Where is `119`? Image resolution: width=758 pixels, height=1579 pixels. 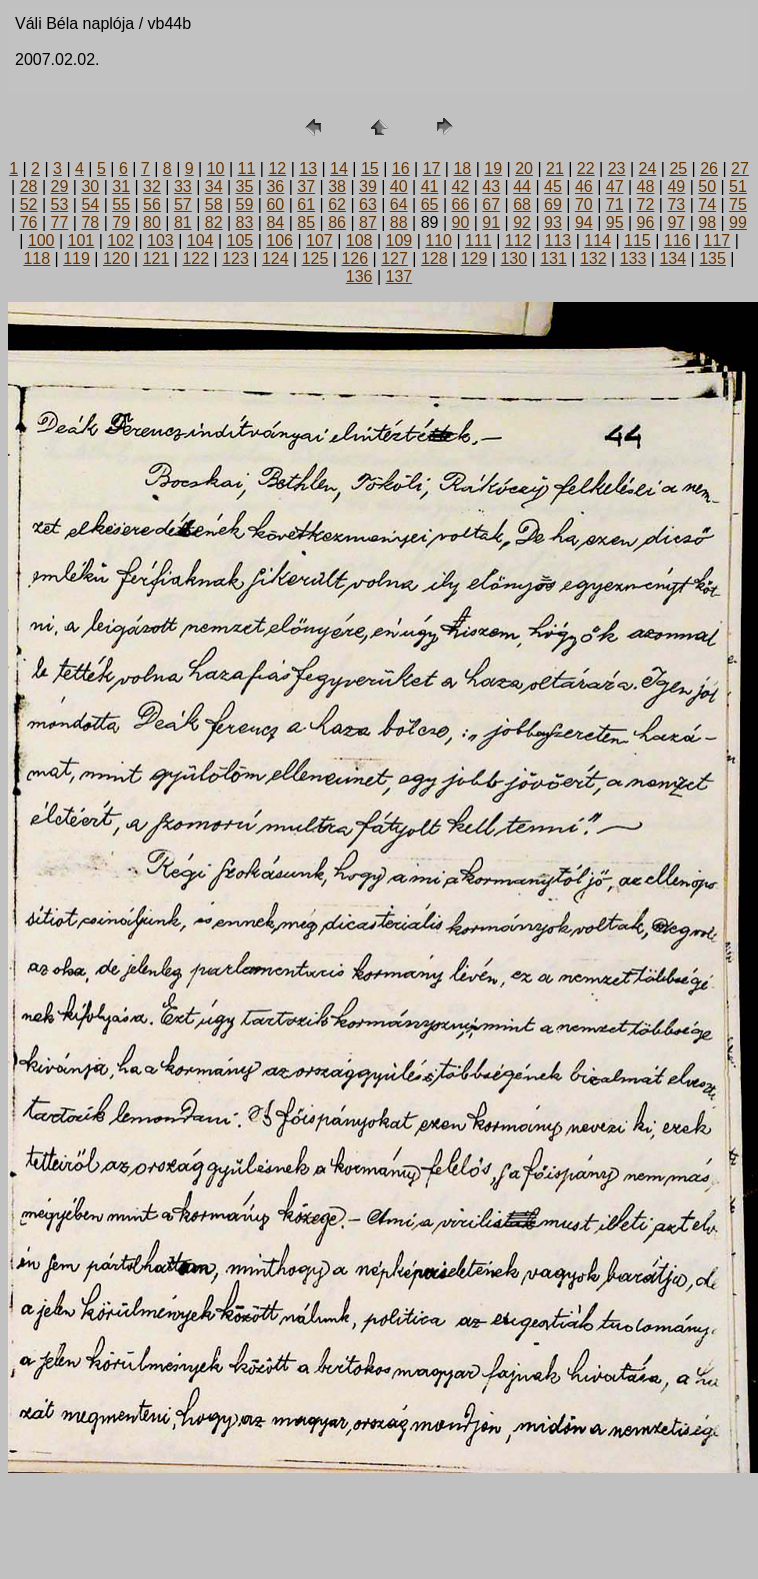
119 is located at coordinates (76, 258).